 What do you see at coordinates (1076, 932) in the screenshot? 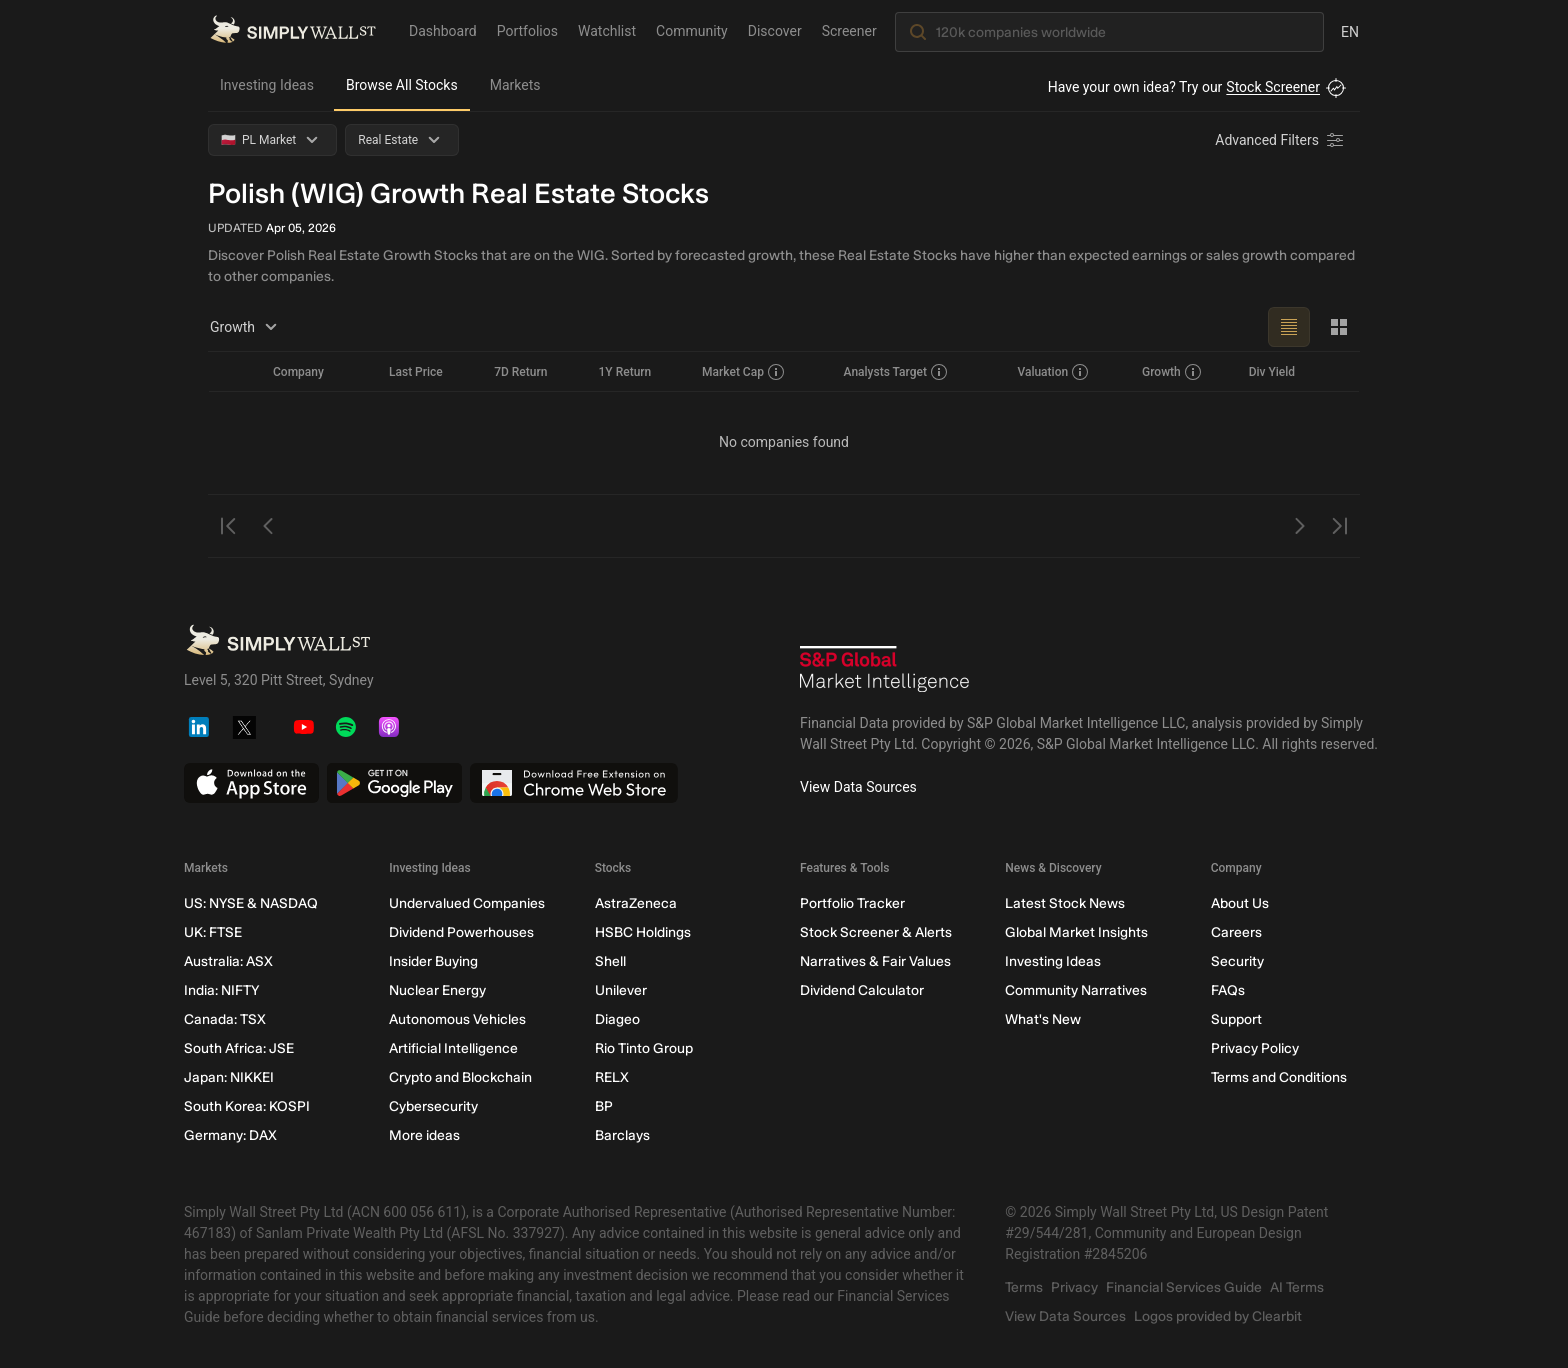
I see `Global Market Insights` at bounding box center [1076, 932].